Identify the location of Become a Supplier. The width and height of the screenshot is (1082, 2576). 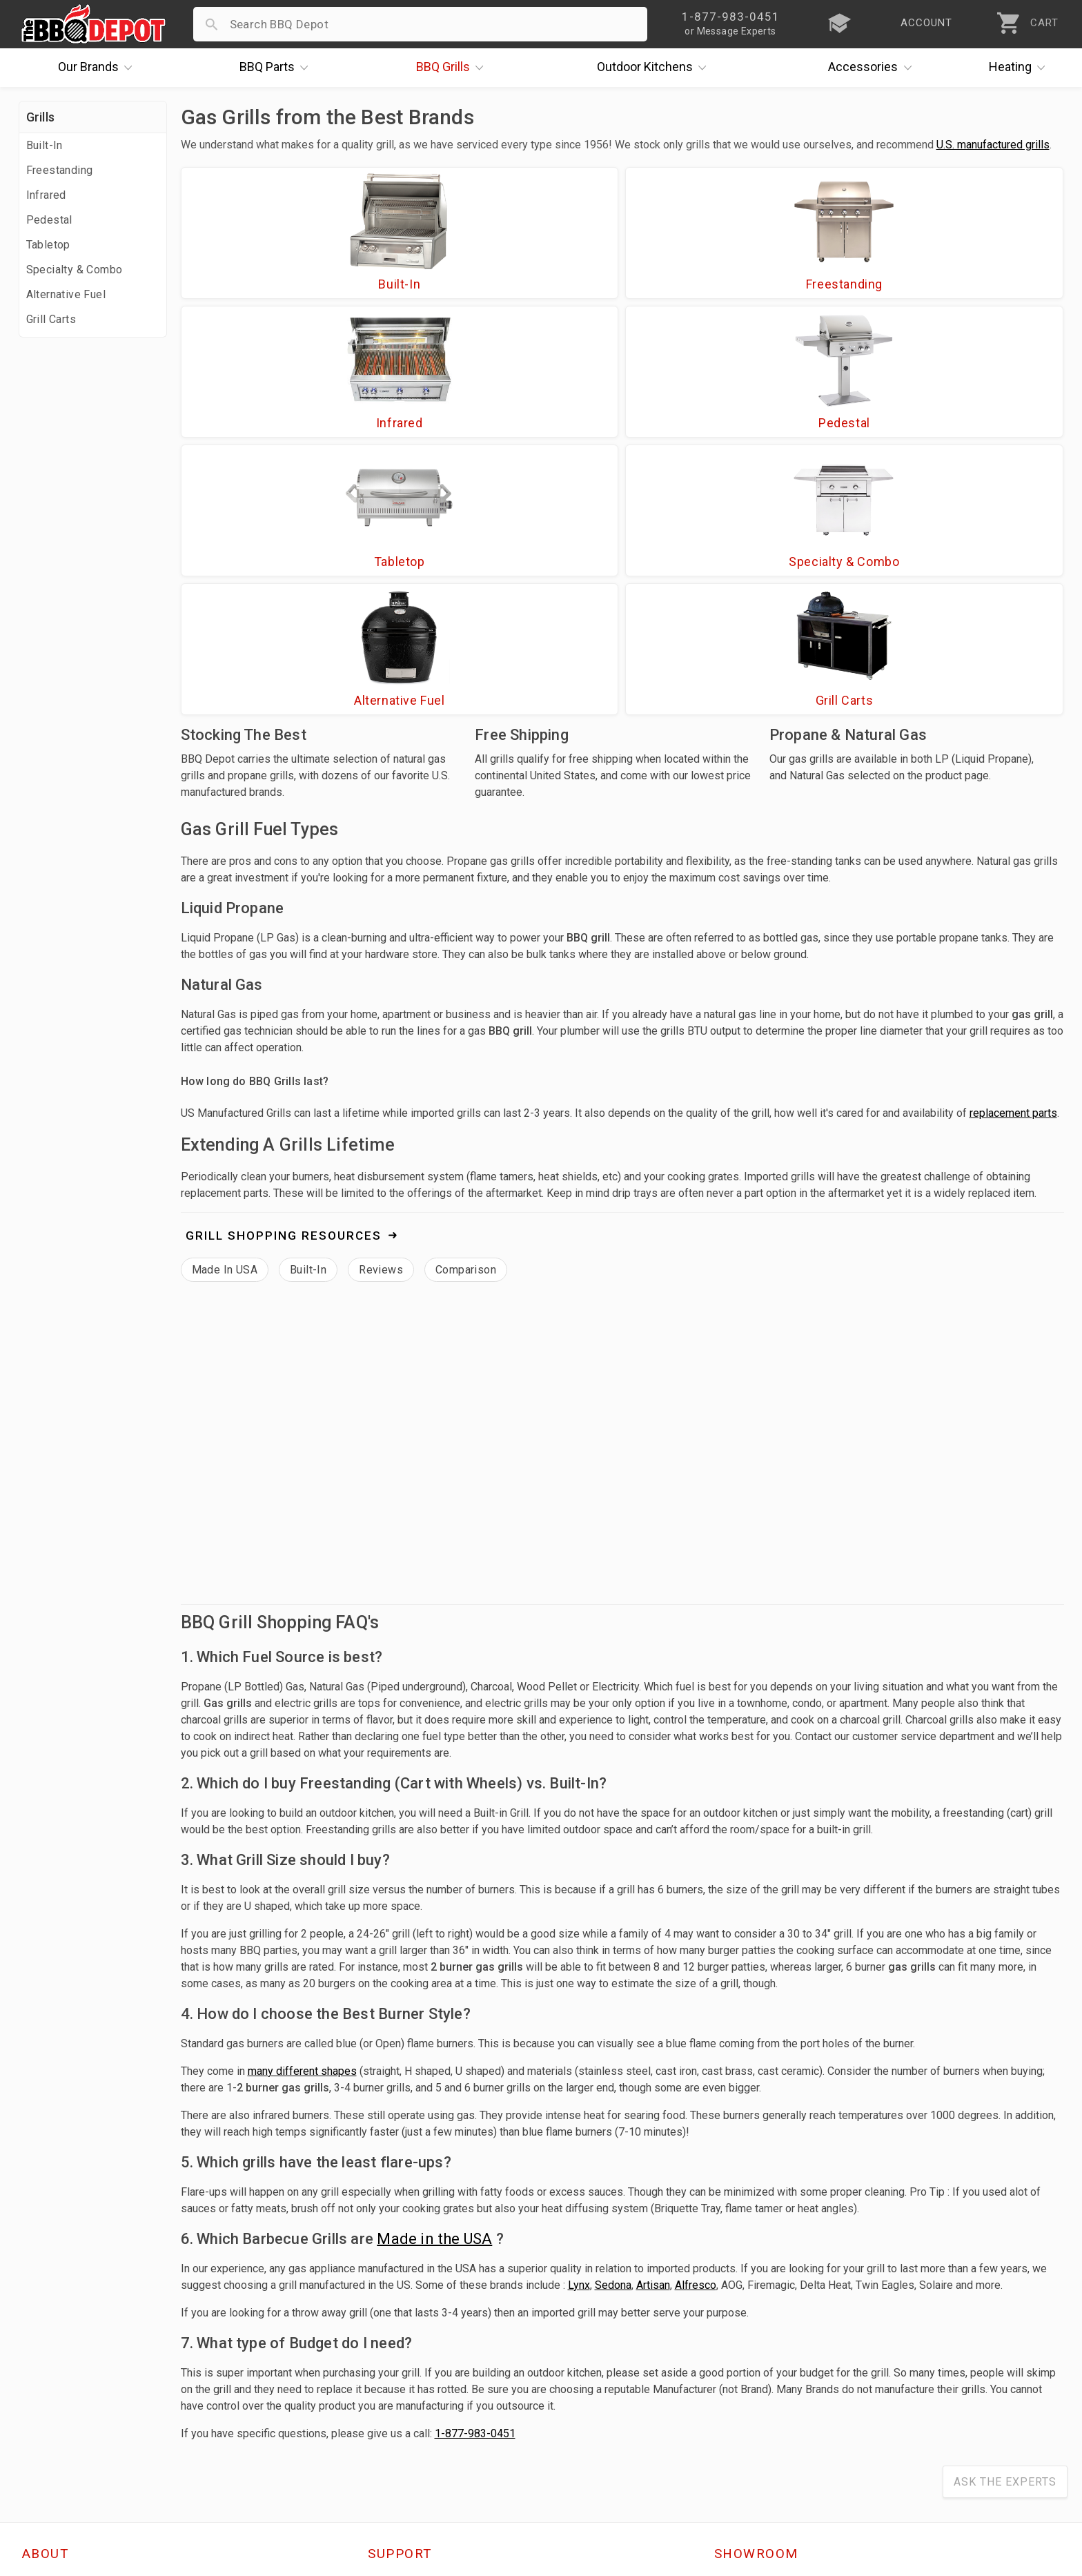
(73, 2418).